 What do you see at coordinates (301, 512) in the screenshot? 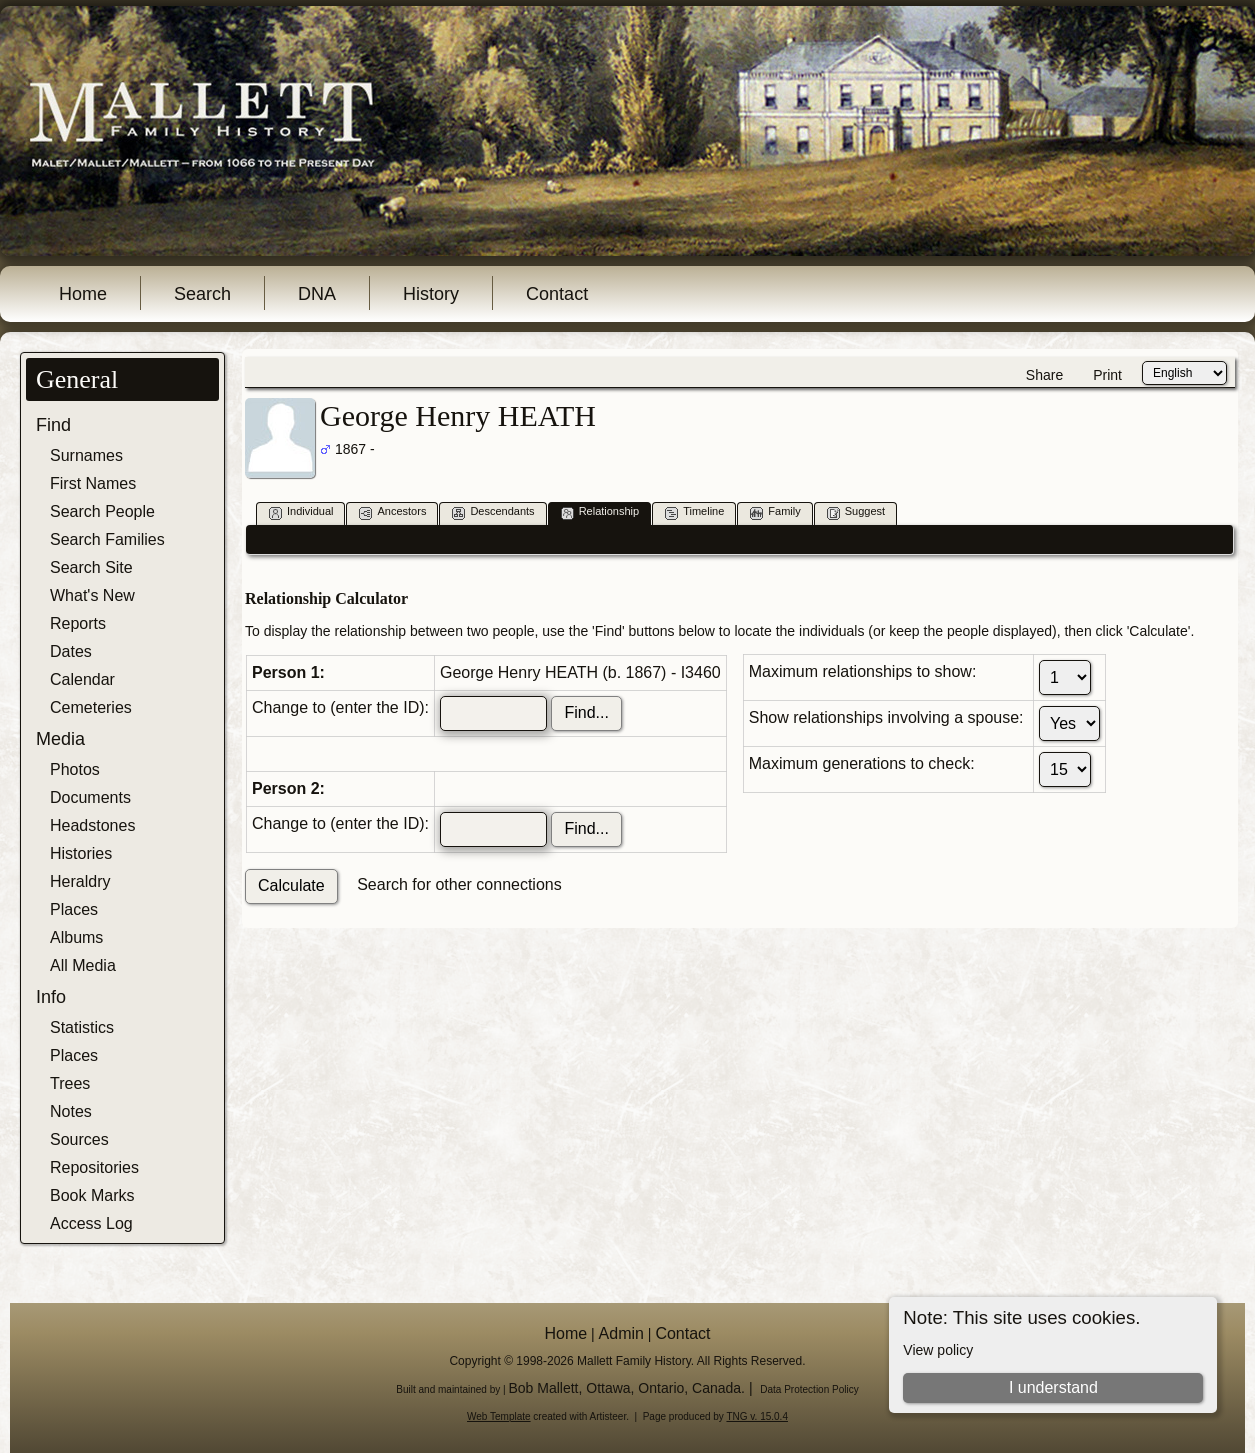
I see `Individual` at bounding box center [301, 512].